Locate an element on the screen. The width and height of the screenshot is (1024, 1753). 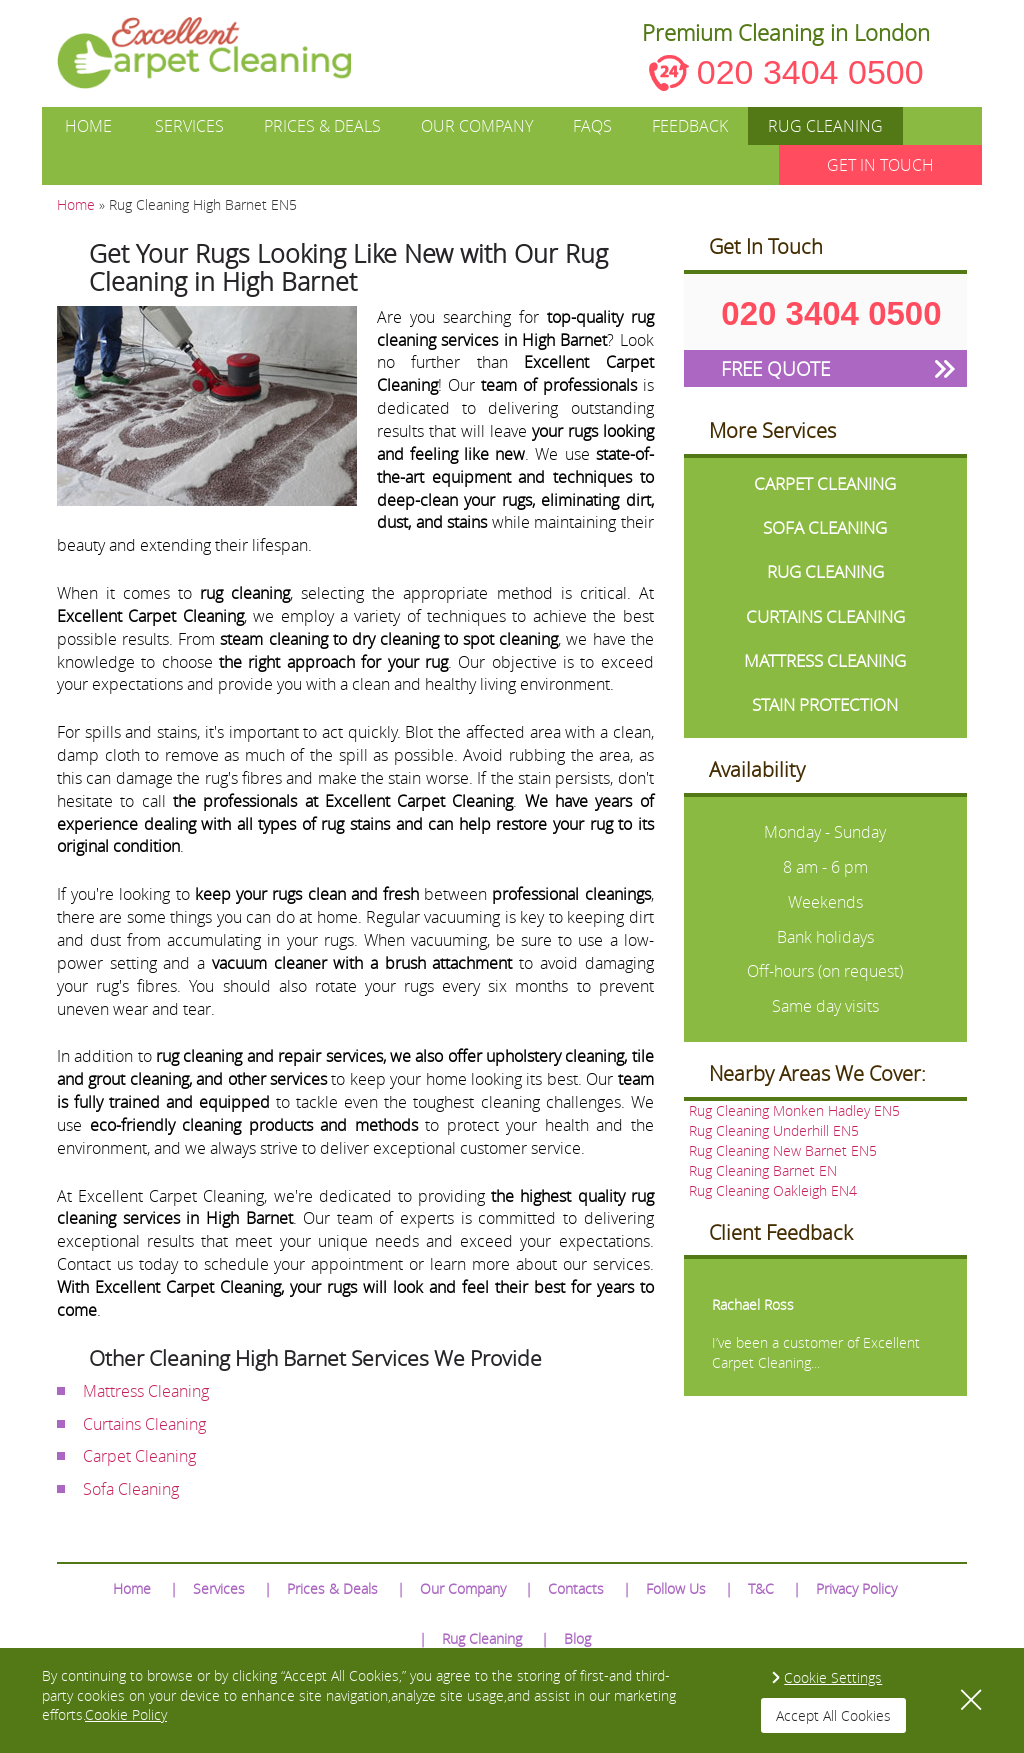
Feedback is located at coordinates (690, 126).